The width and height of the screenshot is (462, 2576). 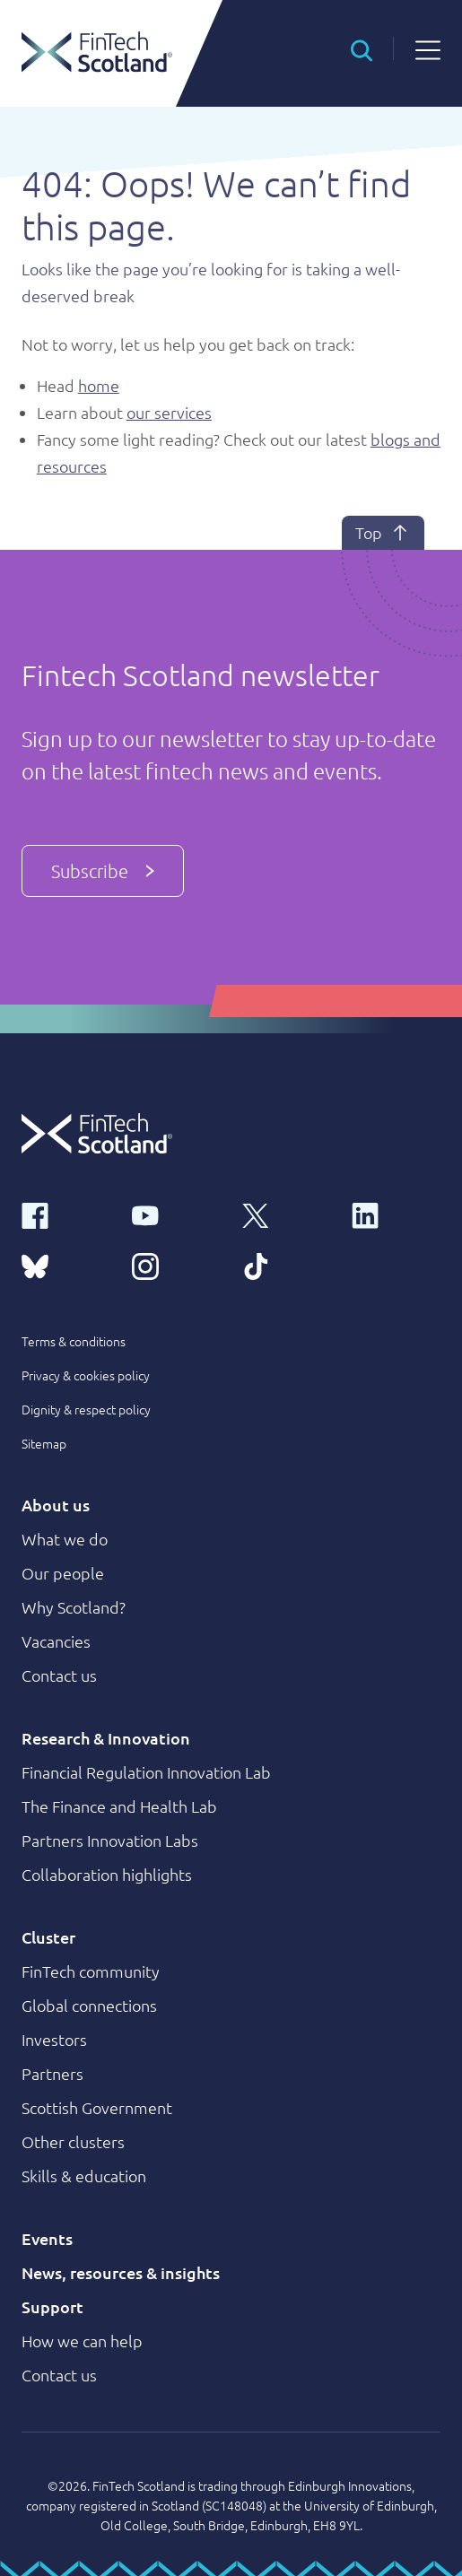 What do you see at coordinates (44, 1443) in the screenshot?
I see `Sitemap` at bounding box center [44, 1443].